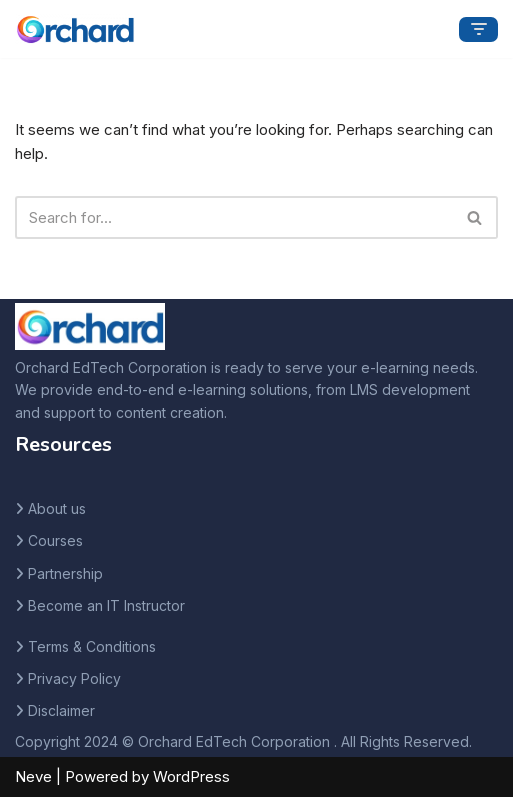 The image size is (513, 797). Describe the element at coordinates (65, 573) in the screenshot. I see `Partnership` at that location.